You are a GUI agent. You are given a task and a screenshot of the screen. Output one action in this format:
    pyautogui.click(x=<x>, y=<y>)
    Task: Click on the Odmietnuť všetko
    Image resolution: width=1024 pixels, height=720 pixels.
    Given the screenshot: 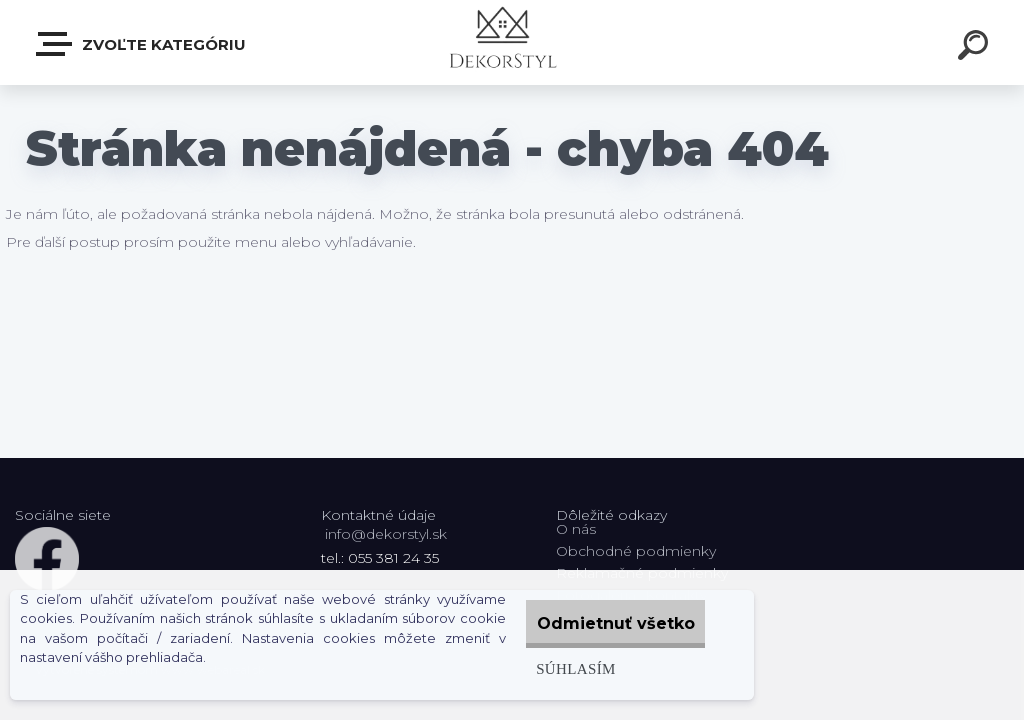 What is the action you would take?
    pyautogui.click(x=603, y=623)
    